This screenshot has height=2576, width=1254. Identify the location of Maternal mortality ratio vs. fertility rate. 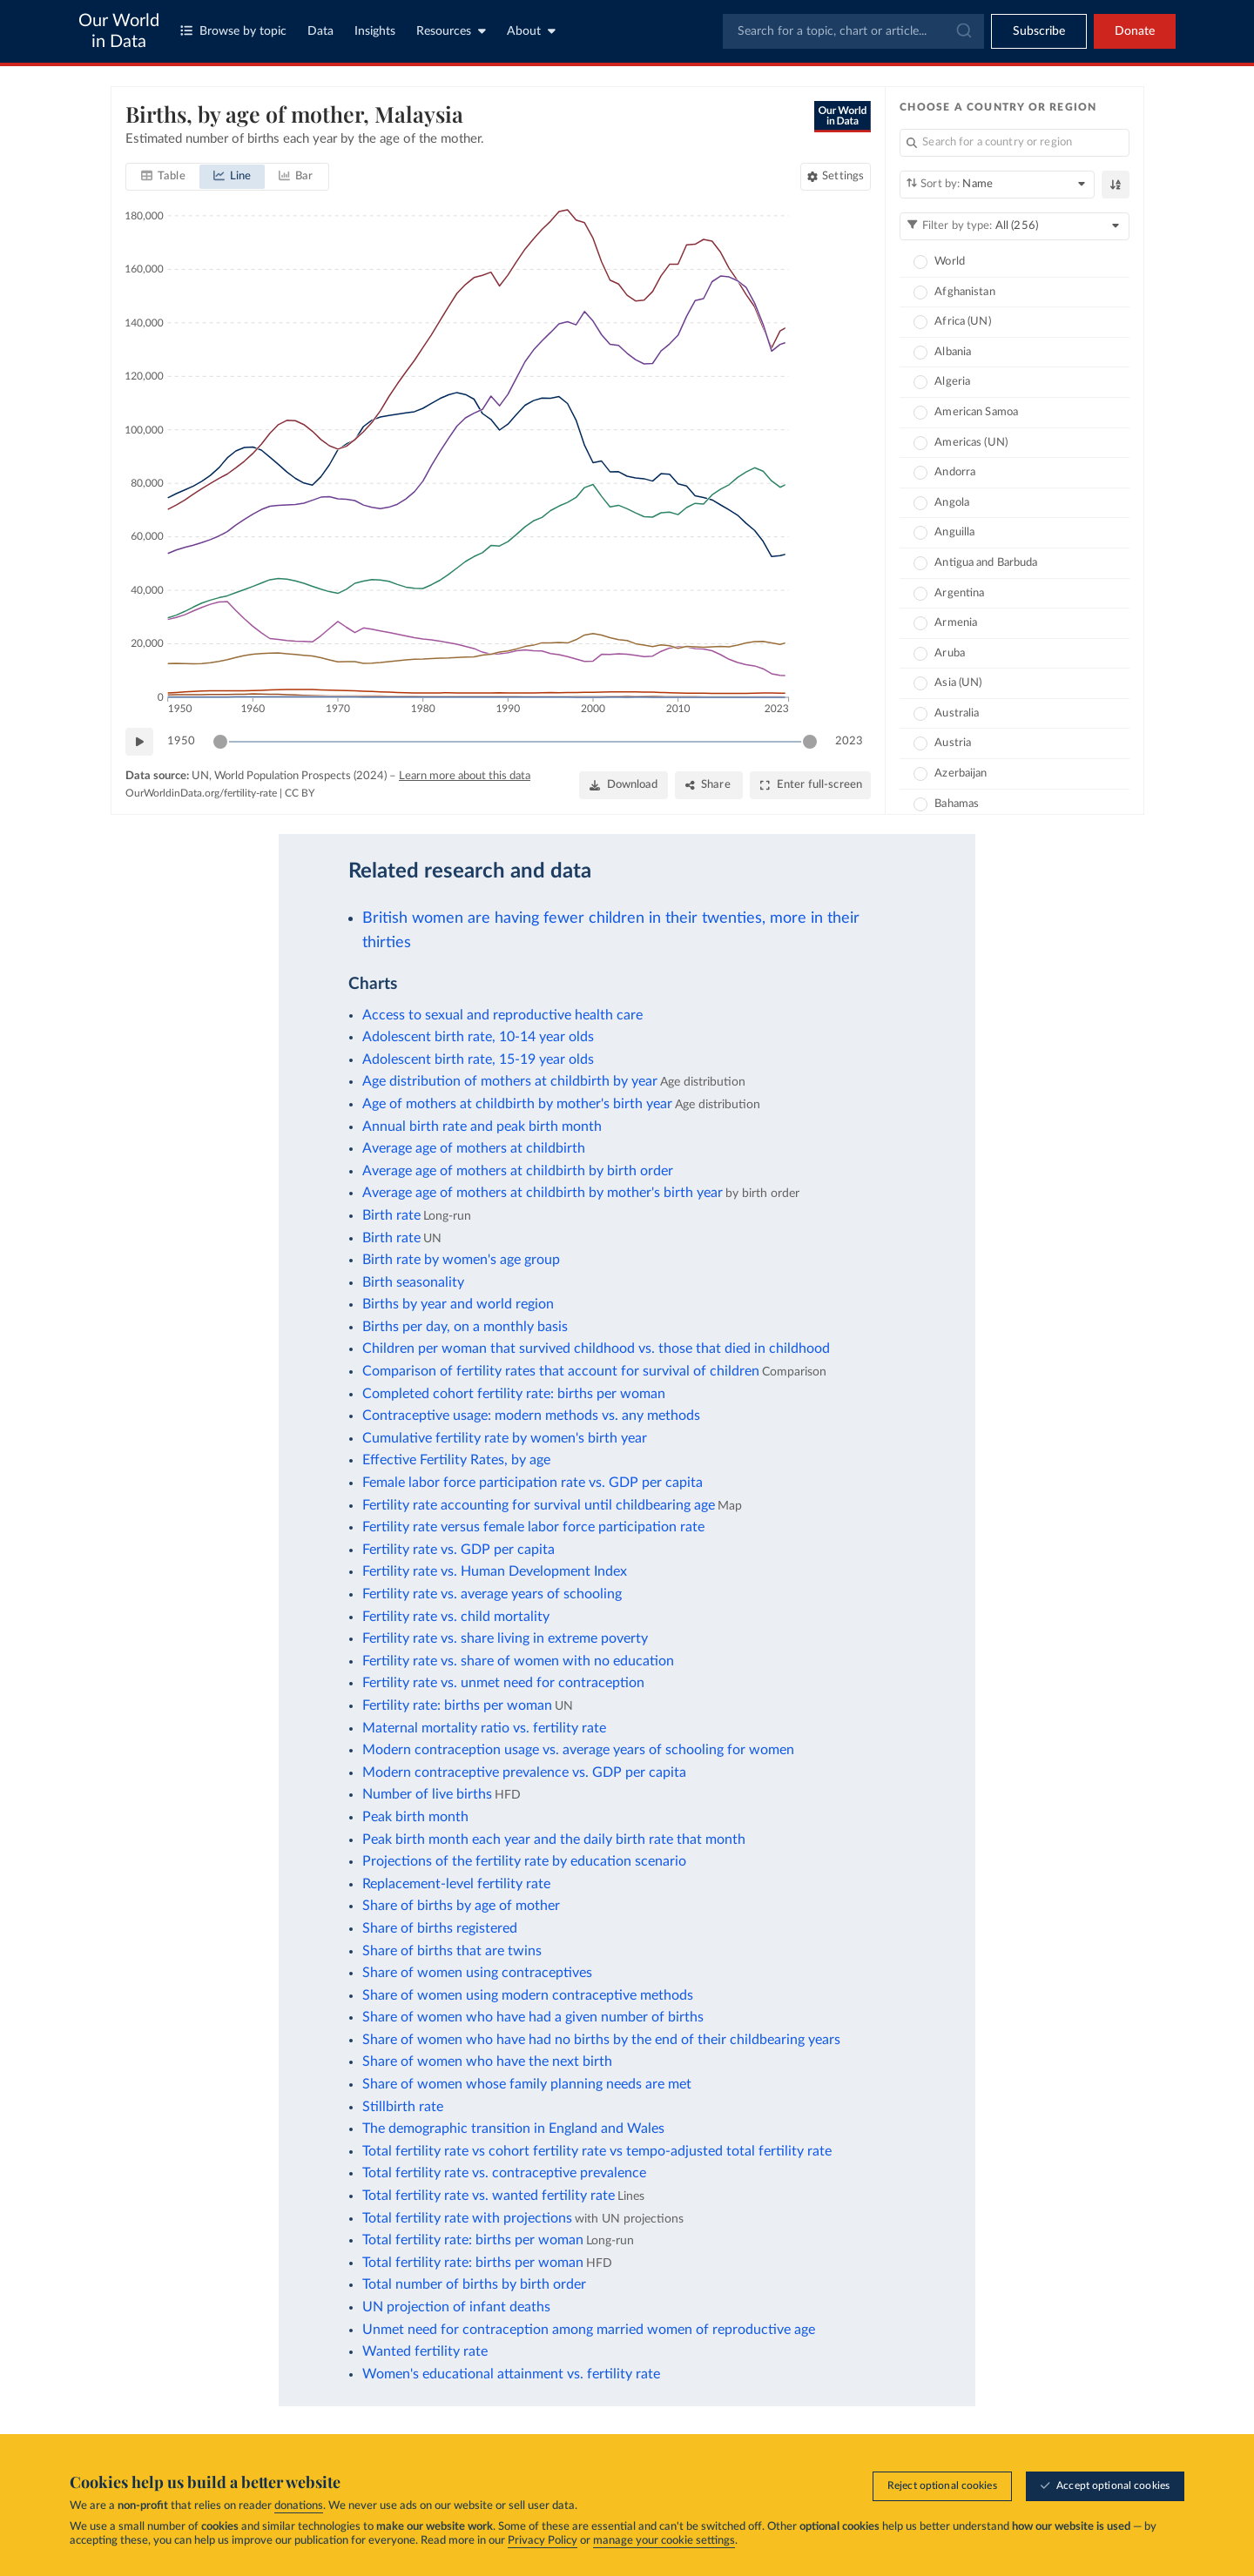
(484, 1728).